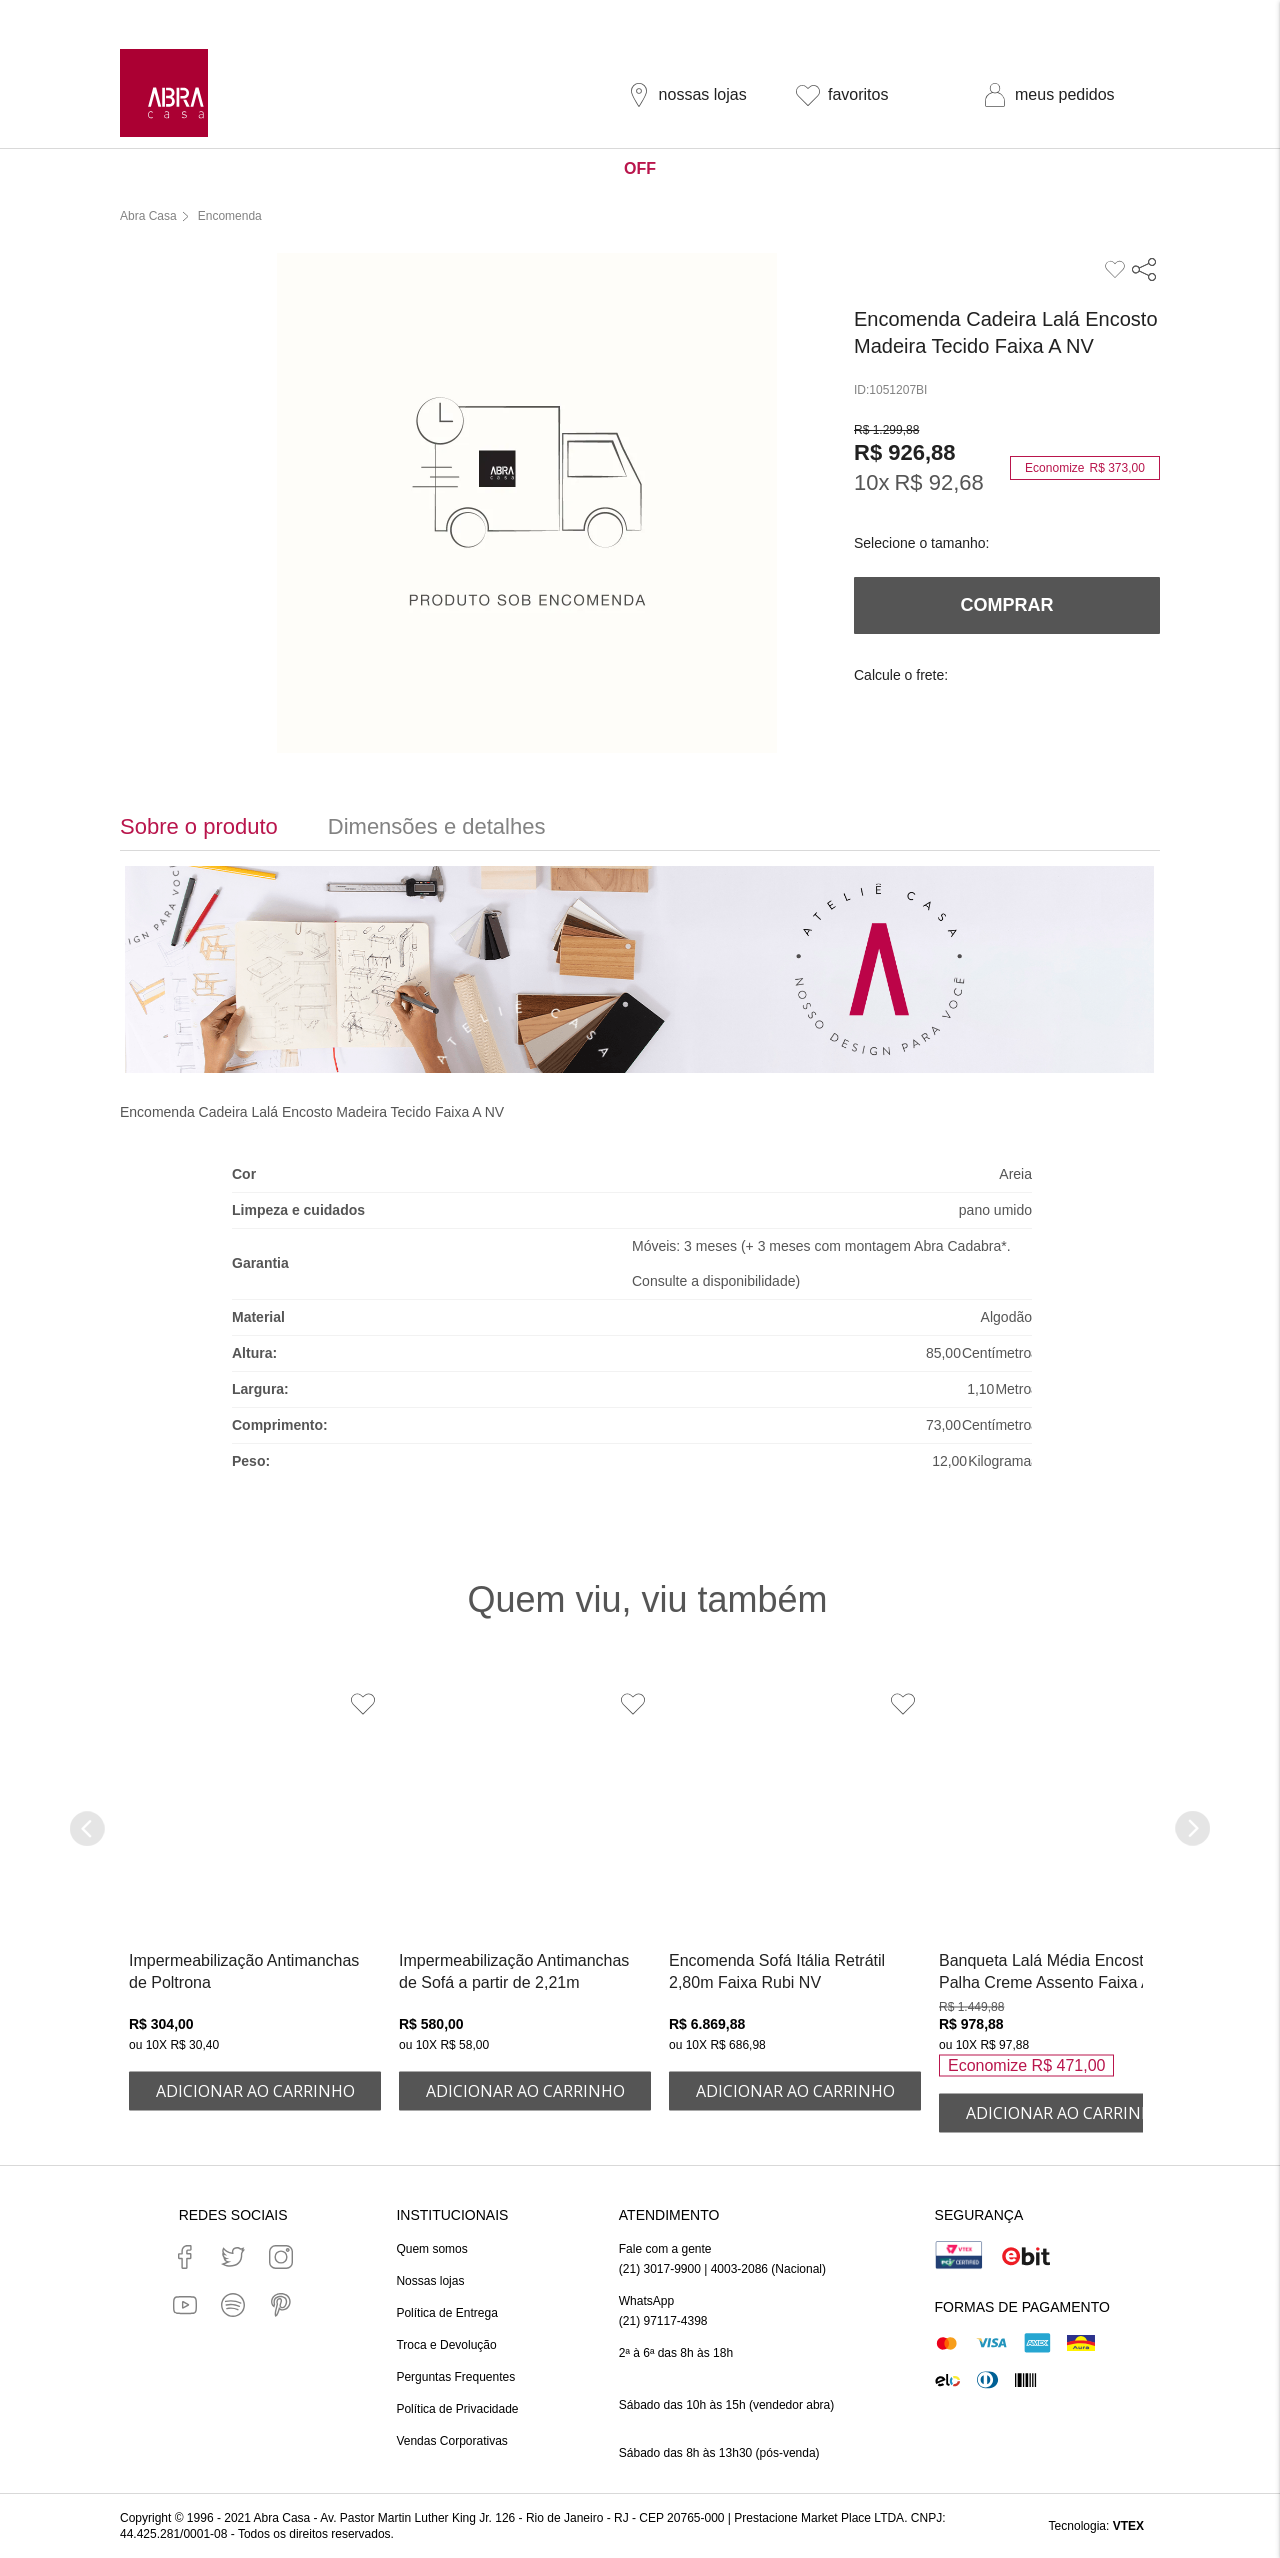  What do you see at coordinates (363, 1704) in the screenshot?
I see `[Adicionar à Lista de Desejos]` at bounding box center [363, 1704].